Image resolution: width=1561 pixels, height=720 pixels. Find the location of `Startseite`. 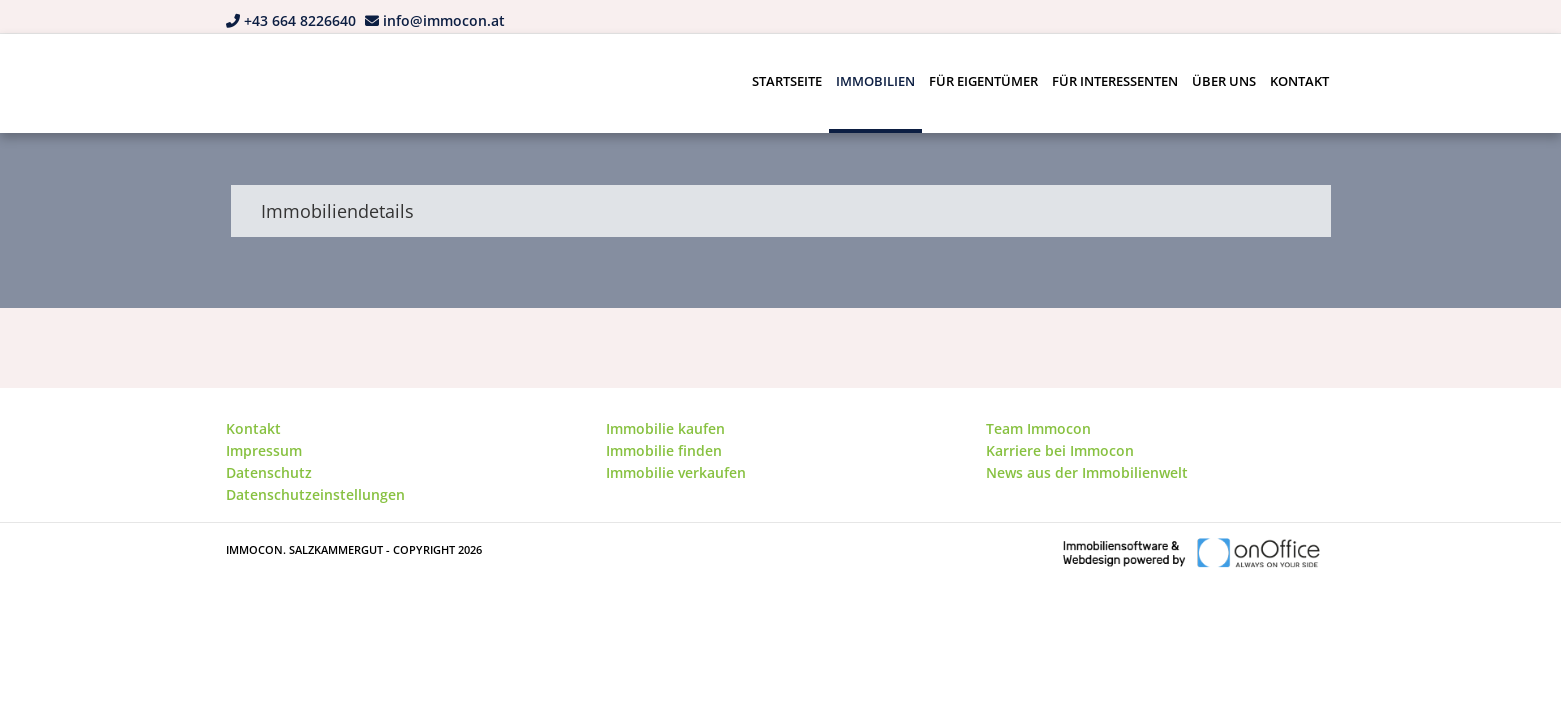

Startseite is located at coordinates (787, 81).